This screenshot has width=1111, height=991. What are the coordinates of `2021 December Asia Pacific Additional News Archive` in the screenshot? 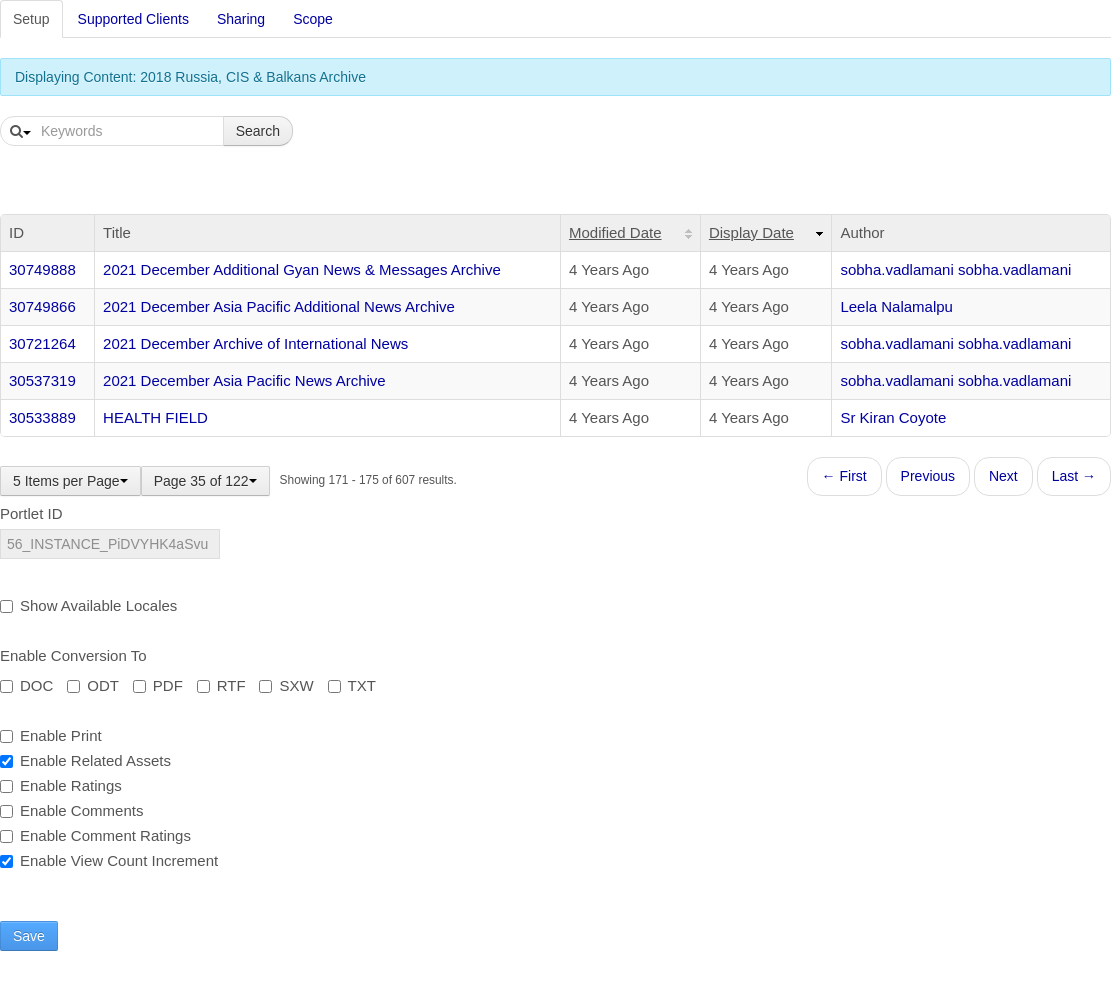 It's located at (279, 306).